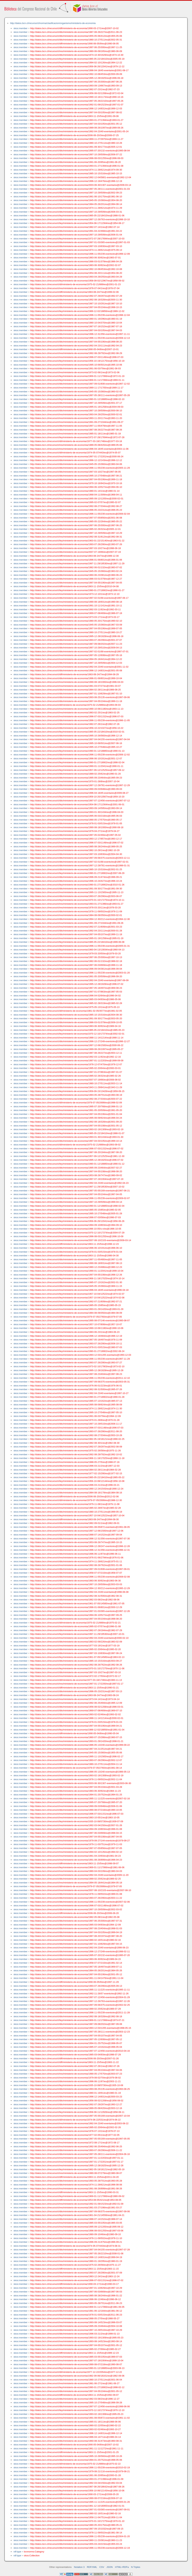 The height and width of the screenshot is (2576, 192). I want to click on http://datos.bcn.cl/recurso/cl/dto/ministerio-de-economia/1989-02-25/62/es@1990-01-20, so click(75, 773).